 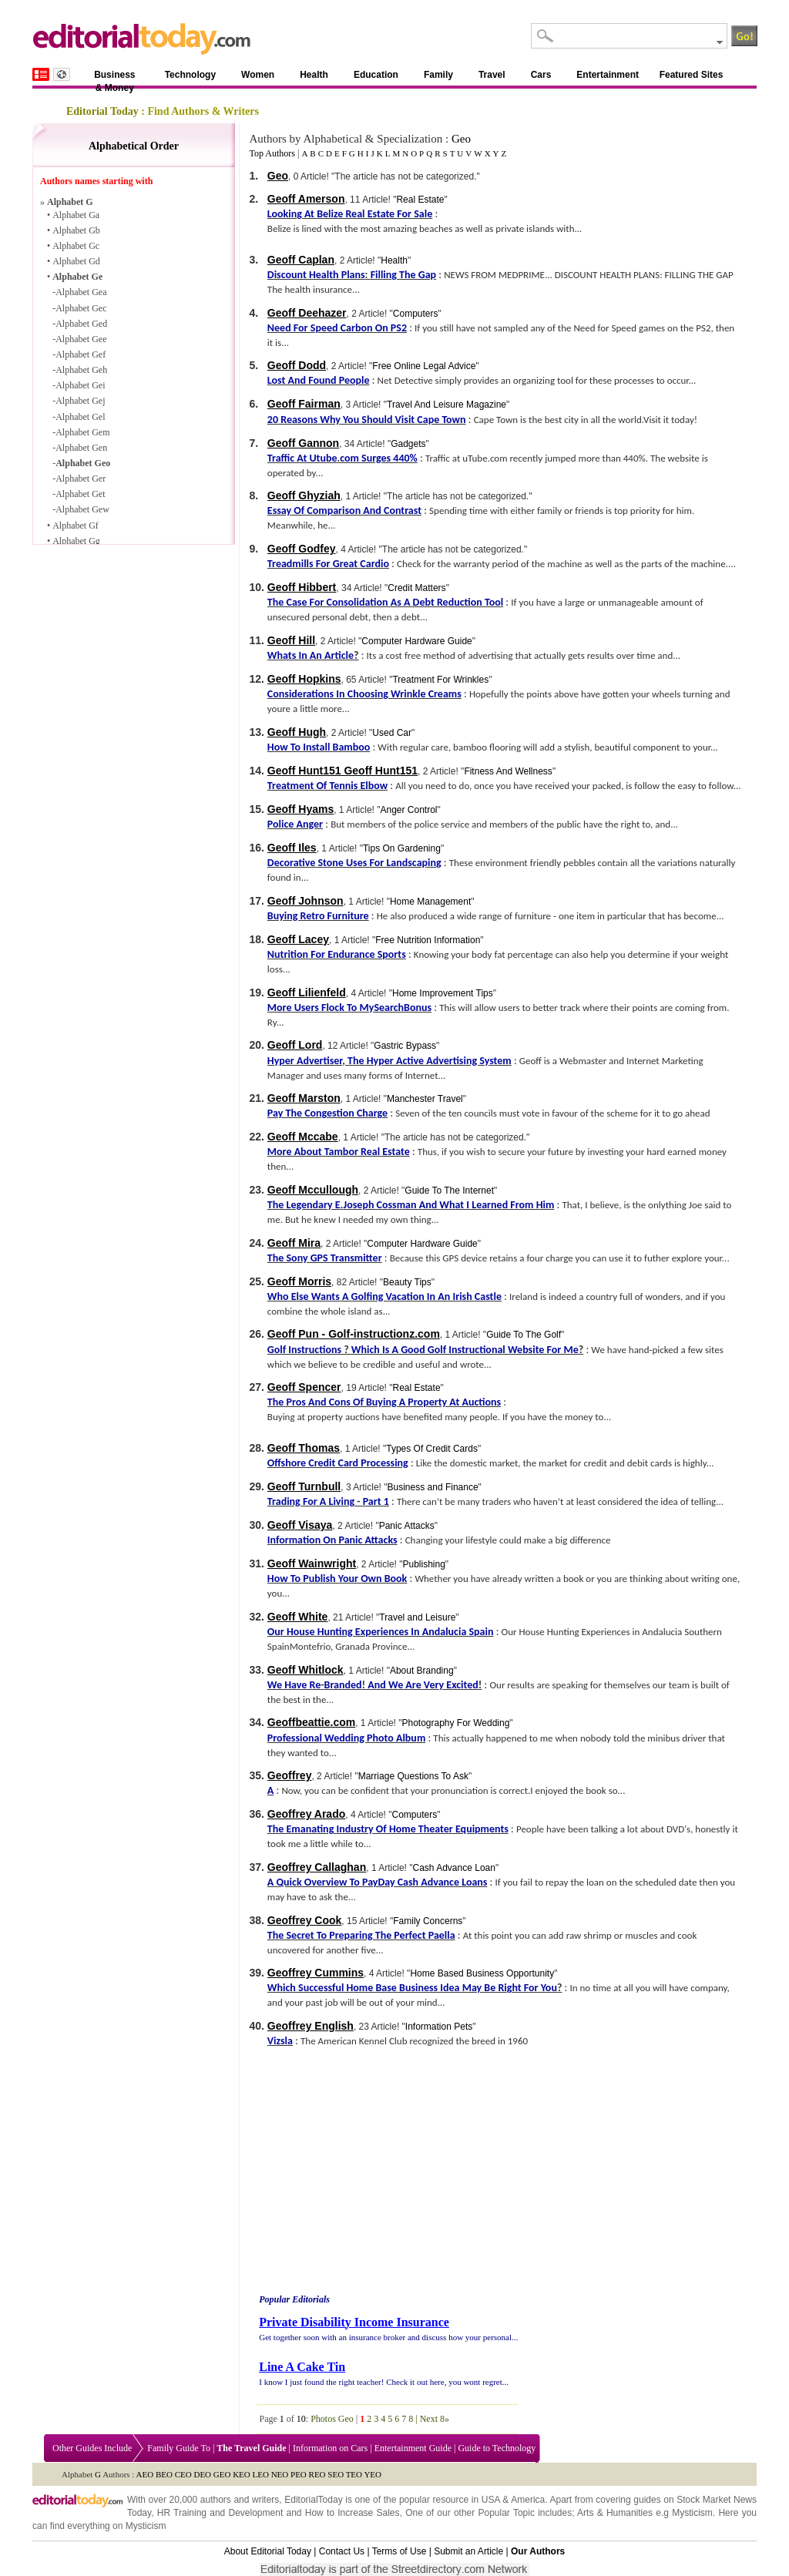 What do you see at coordinates (332, 1540) in the screenshot?
I see `Information On Panic Attacks` at bounding box center [332, 1540].